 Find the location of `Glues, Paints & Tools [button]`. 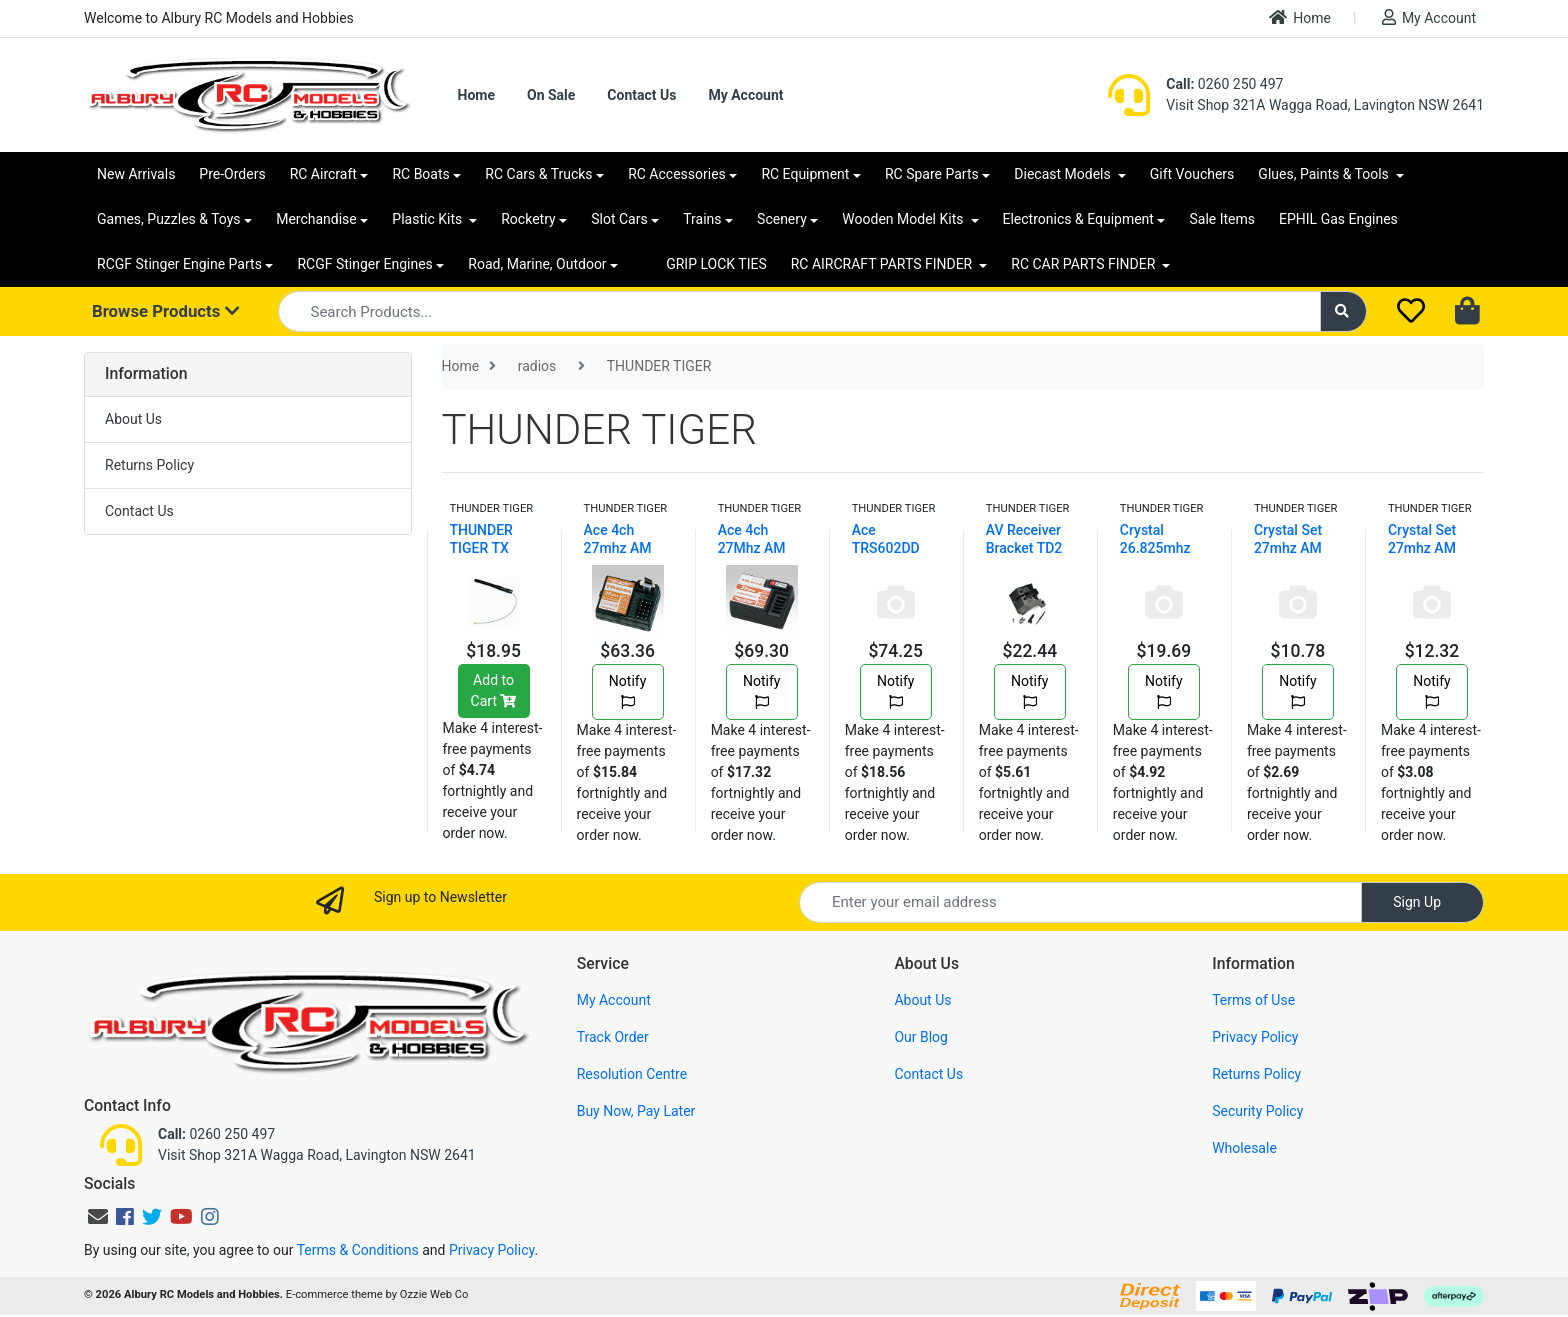

Glues, Paints & Tools [button] is located at coordinates (1325, 174).